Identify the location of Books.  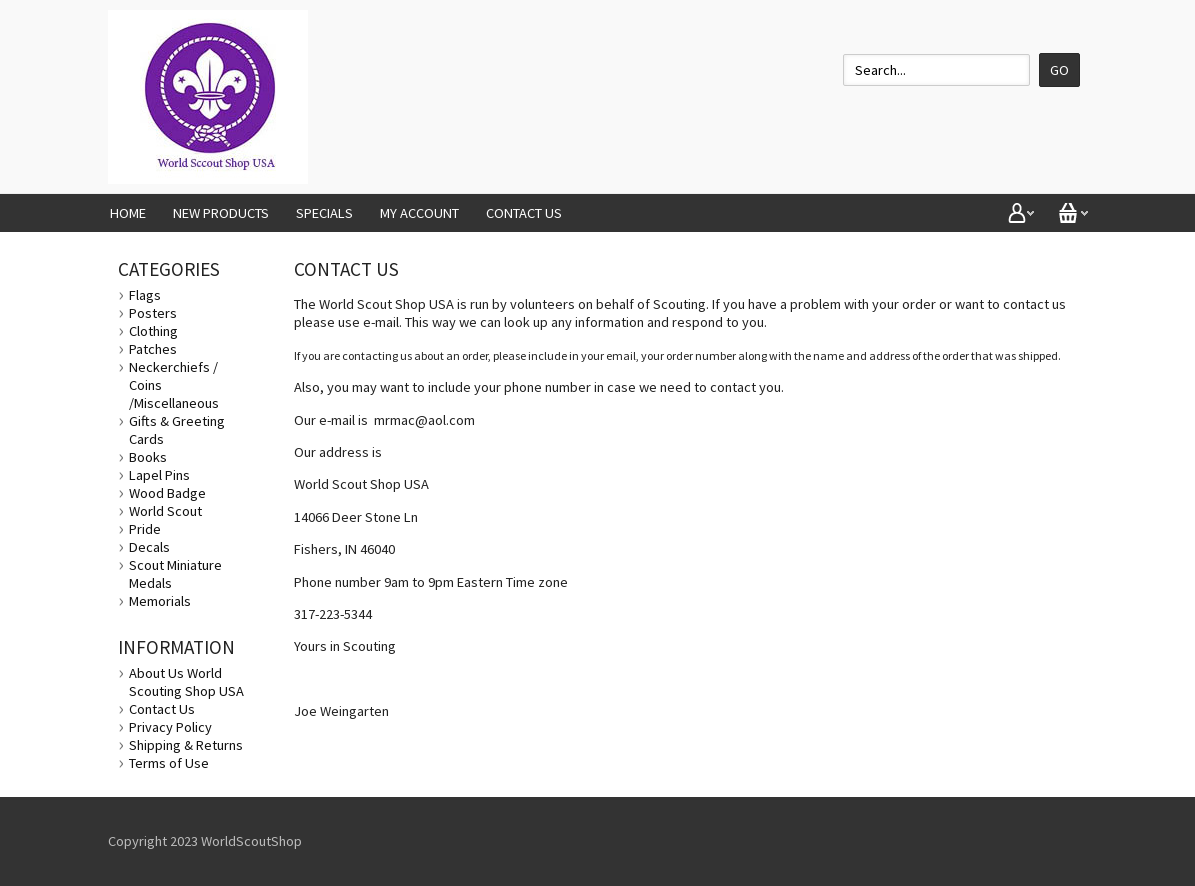
(148, 457).